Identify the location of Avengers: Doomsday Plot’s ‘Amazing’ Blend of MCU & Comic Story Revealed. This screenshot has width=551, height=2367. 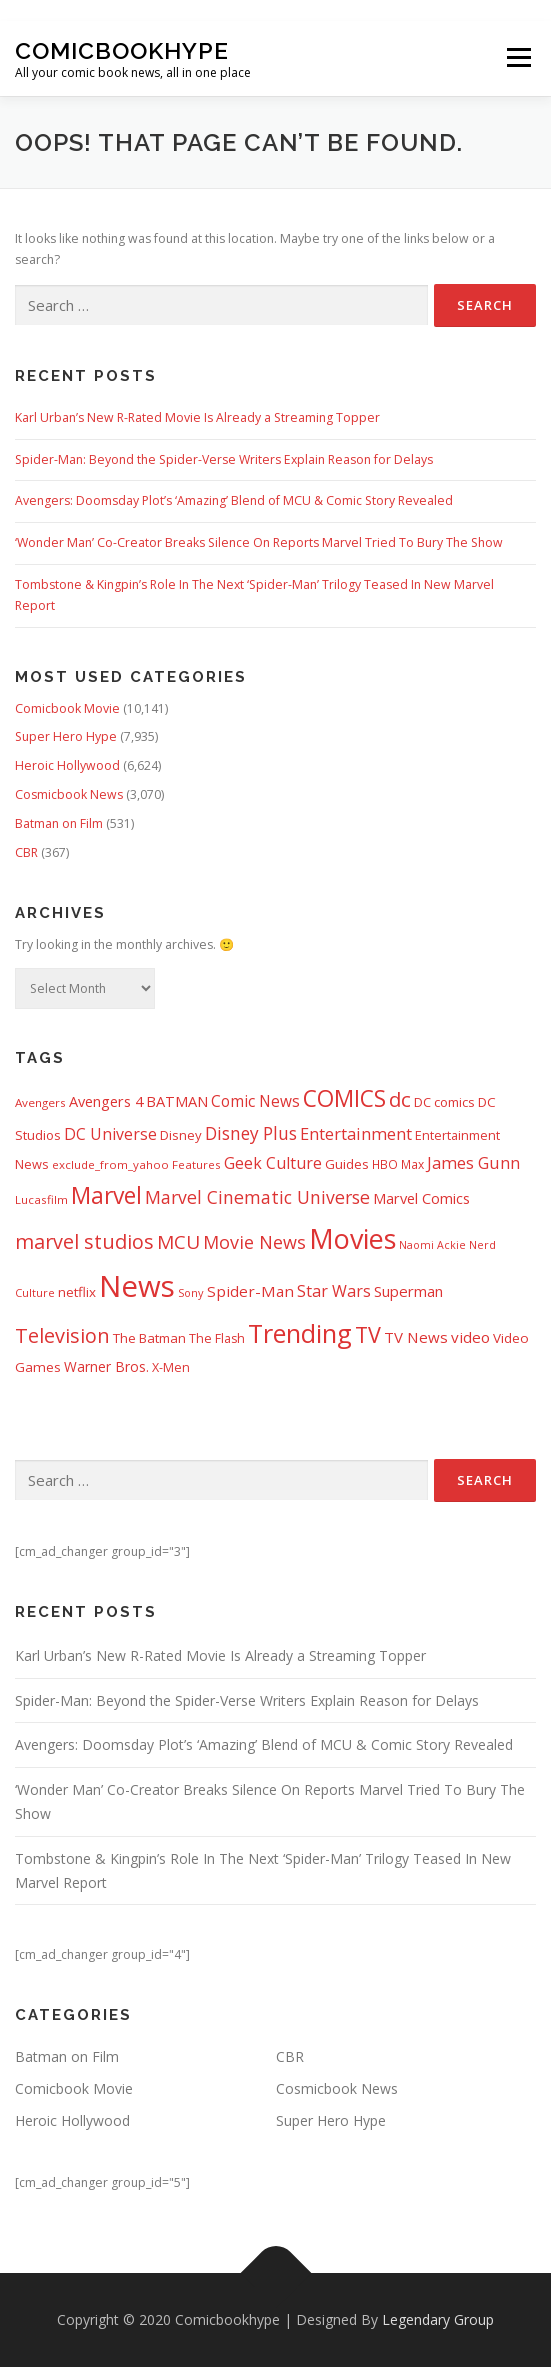
(234, 500).